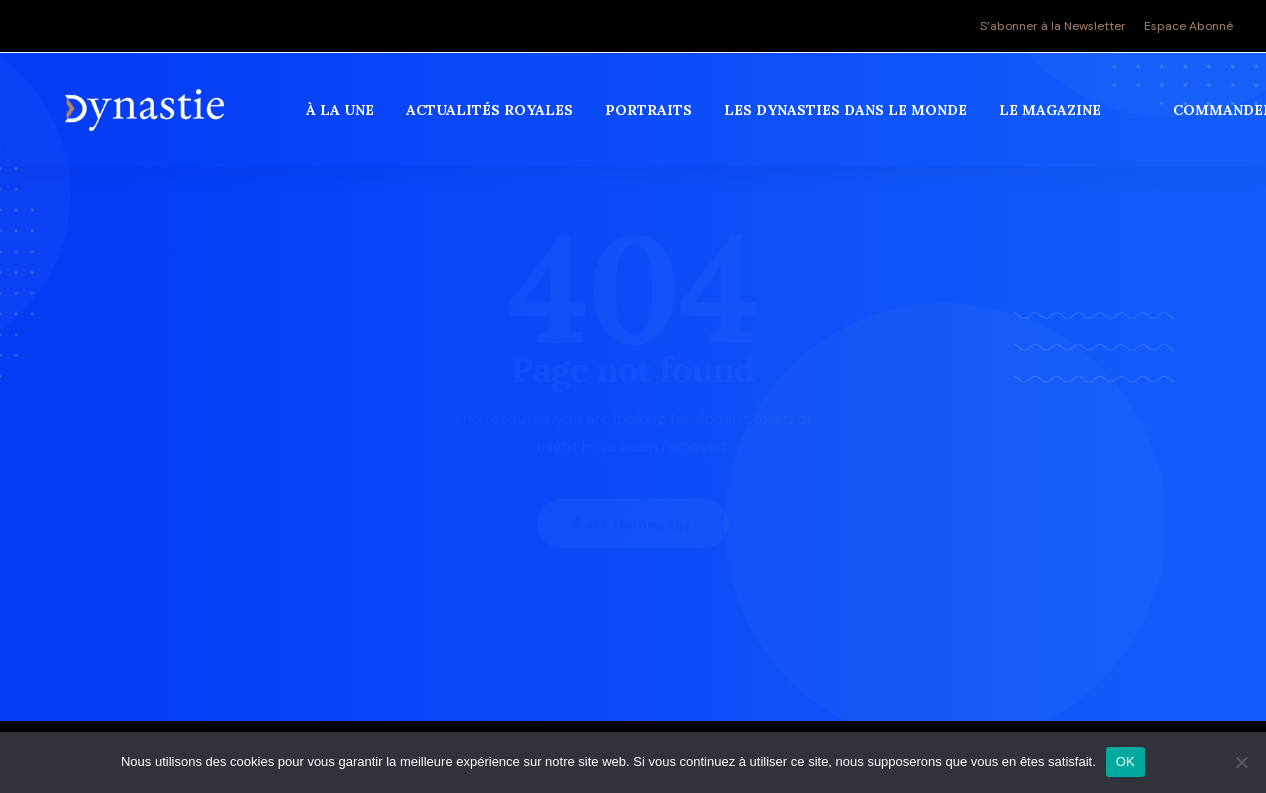  I want to click on [menuitem], so click(1056, 26).